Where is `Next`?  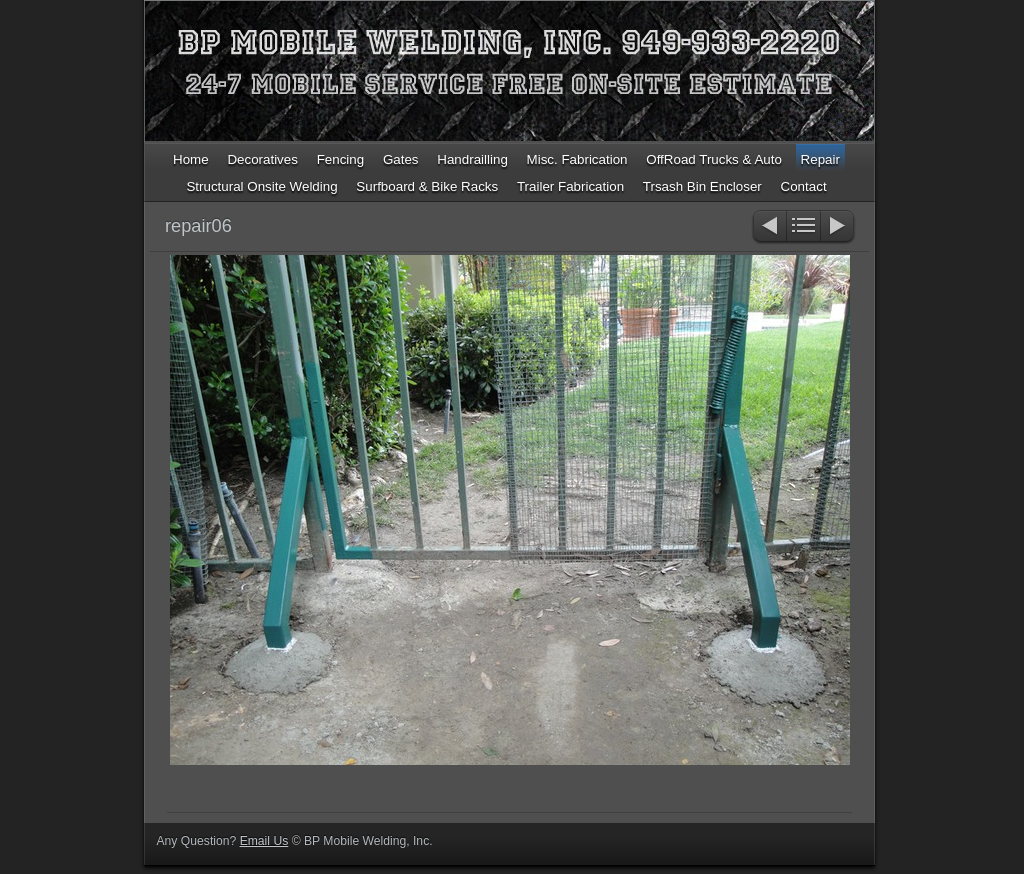 Next is located at coordinates (838, 227).